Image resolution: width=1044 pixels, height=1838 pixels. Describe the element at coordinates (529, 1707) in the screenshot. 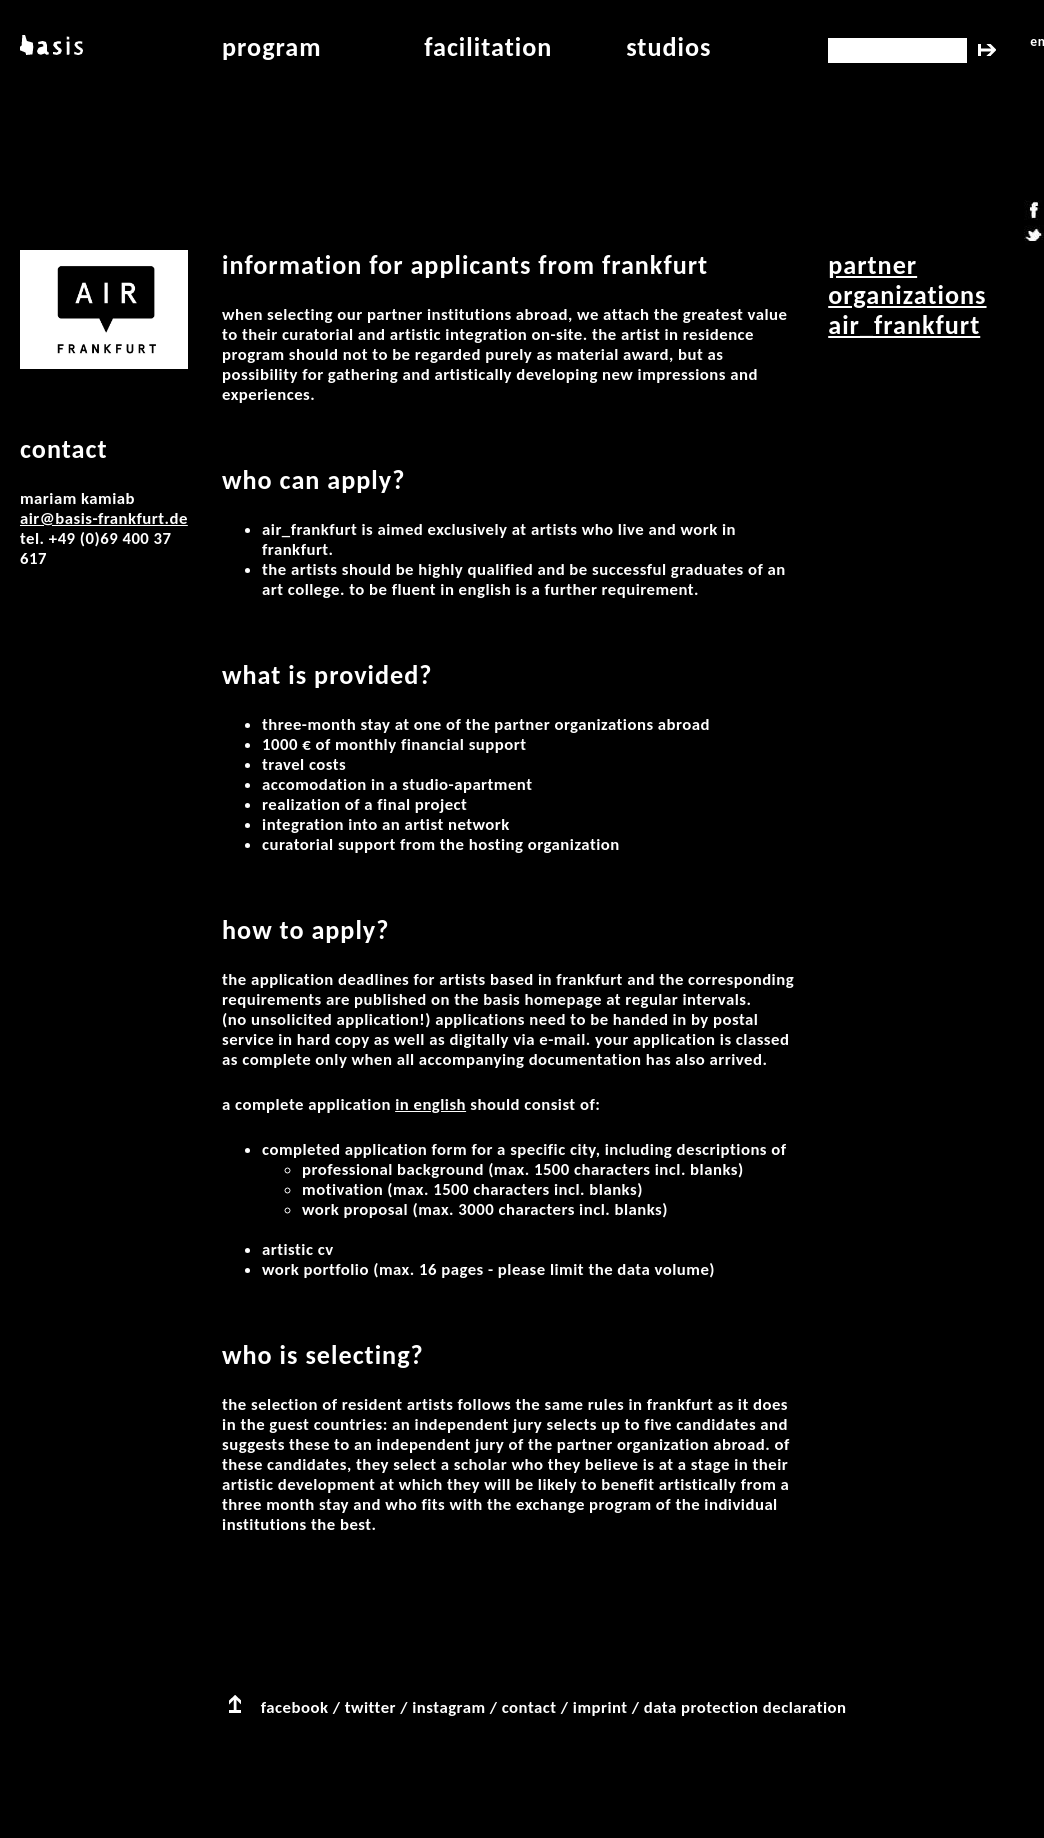

I see `contact` at that location.